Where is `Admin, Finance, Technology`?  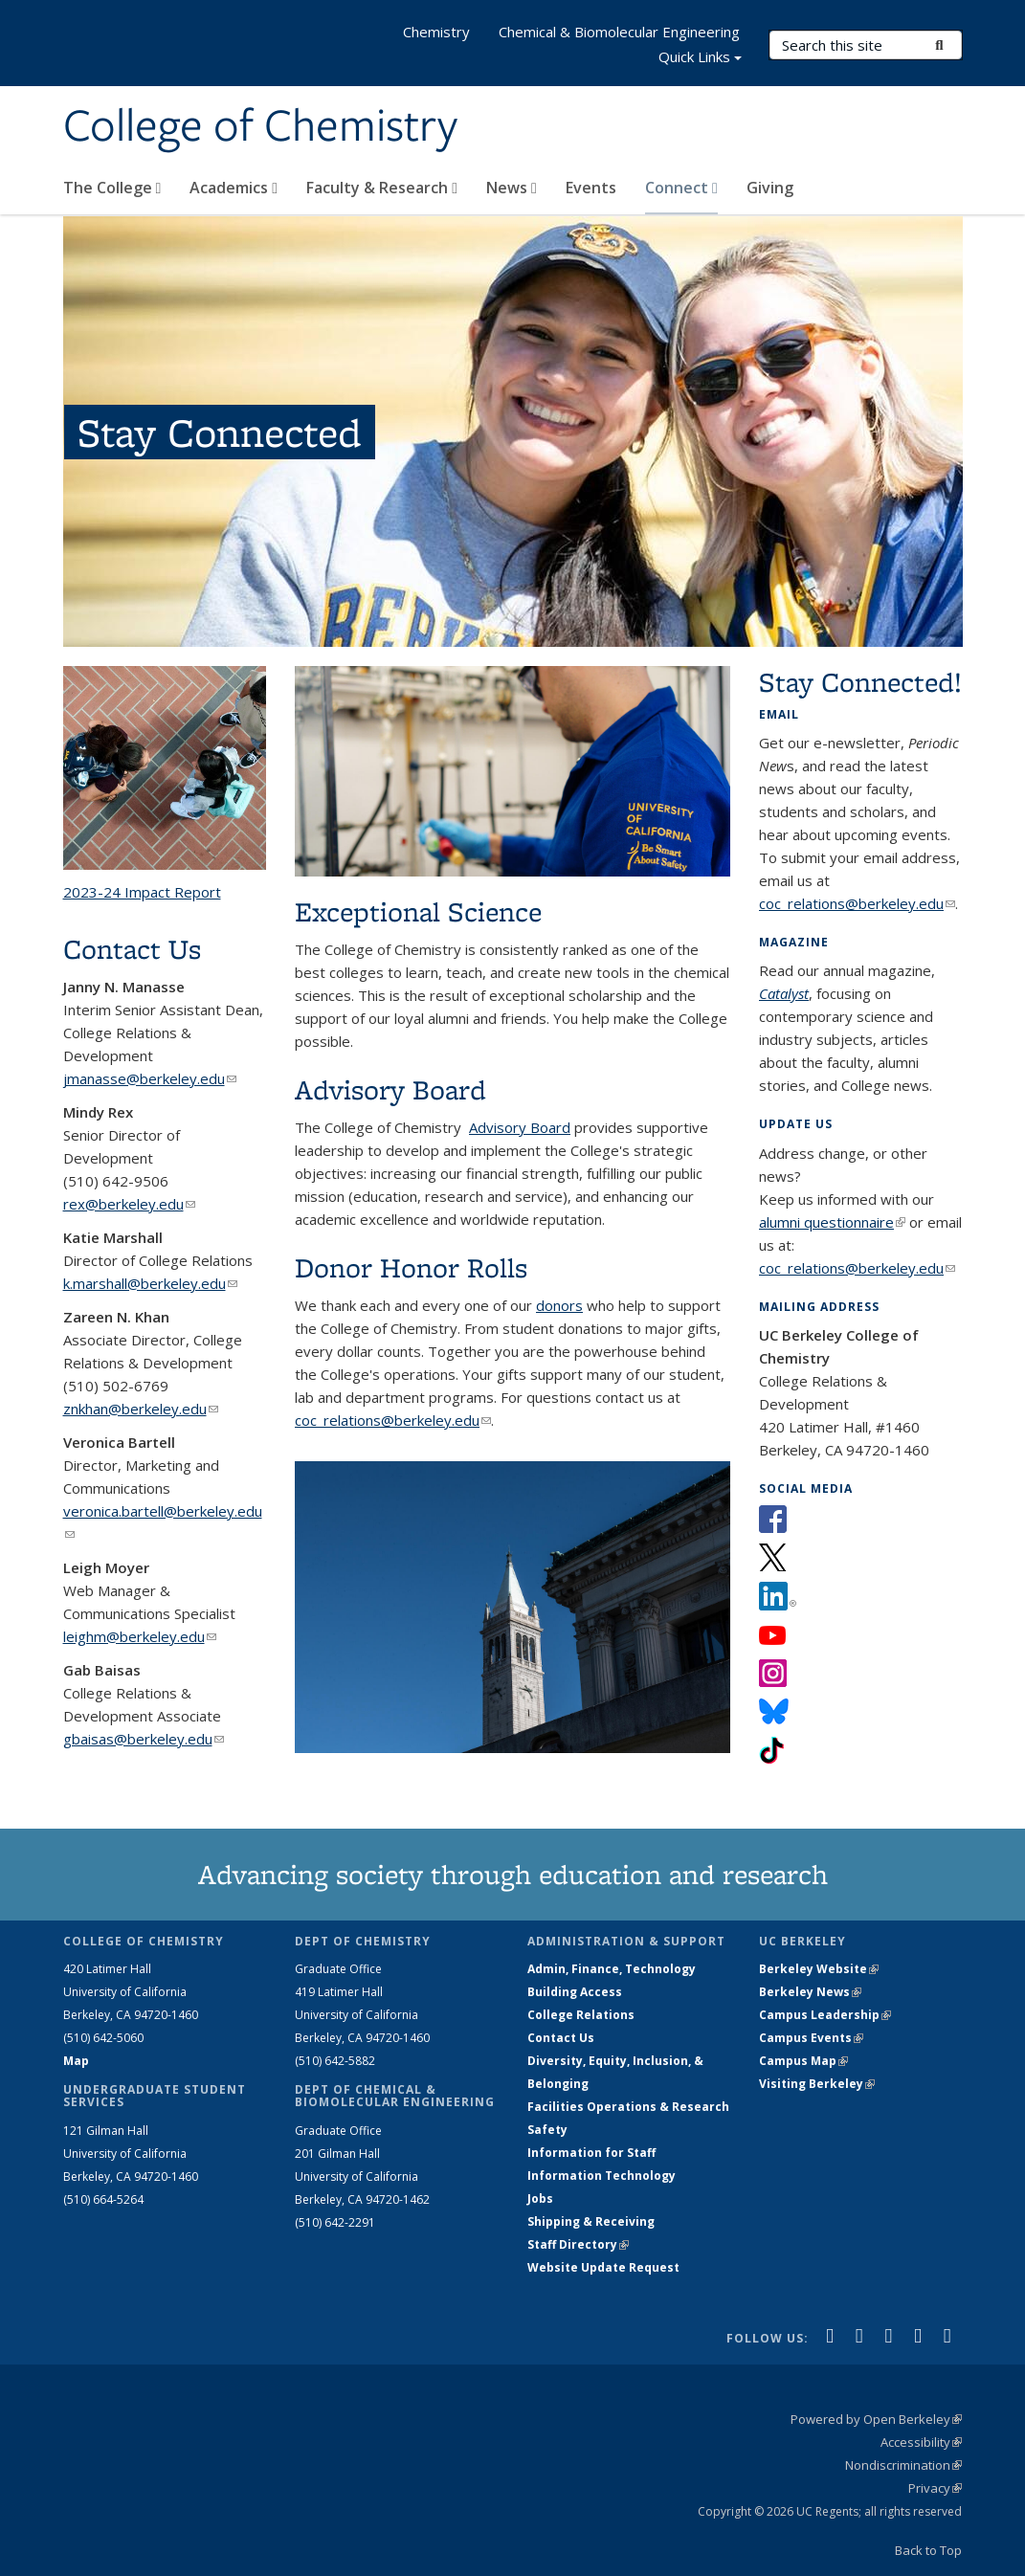 Admin, Finance, Technology is located at coordinates (611, 1969).